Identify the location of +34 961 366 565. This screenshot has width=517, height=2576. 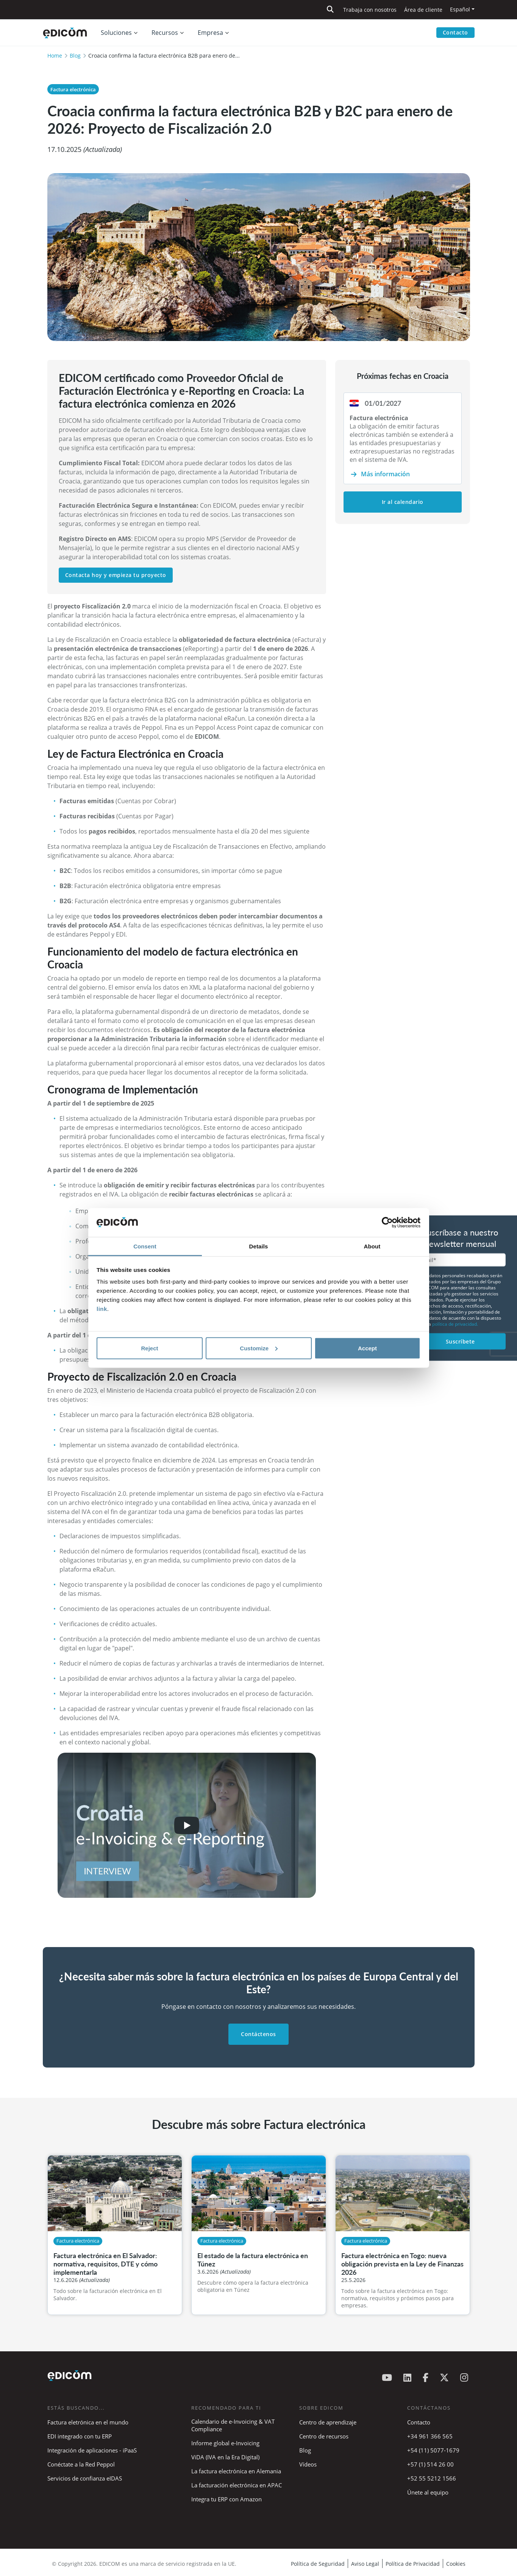
(430, 2436).